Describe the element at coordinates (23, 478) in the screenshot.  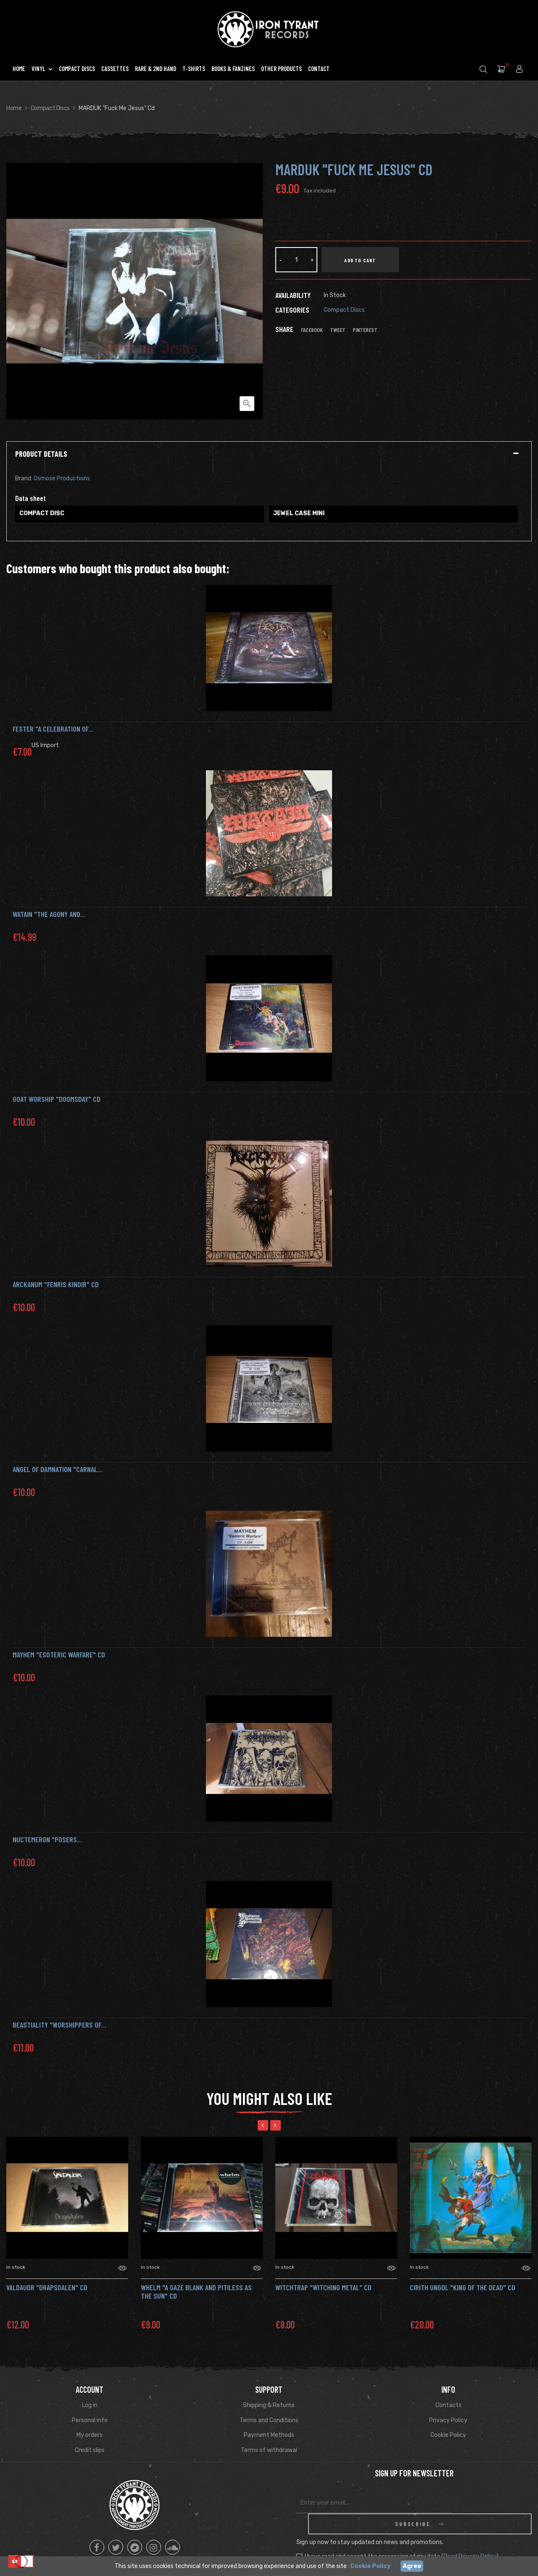
I see `Brand:` at that location.